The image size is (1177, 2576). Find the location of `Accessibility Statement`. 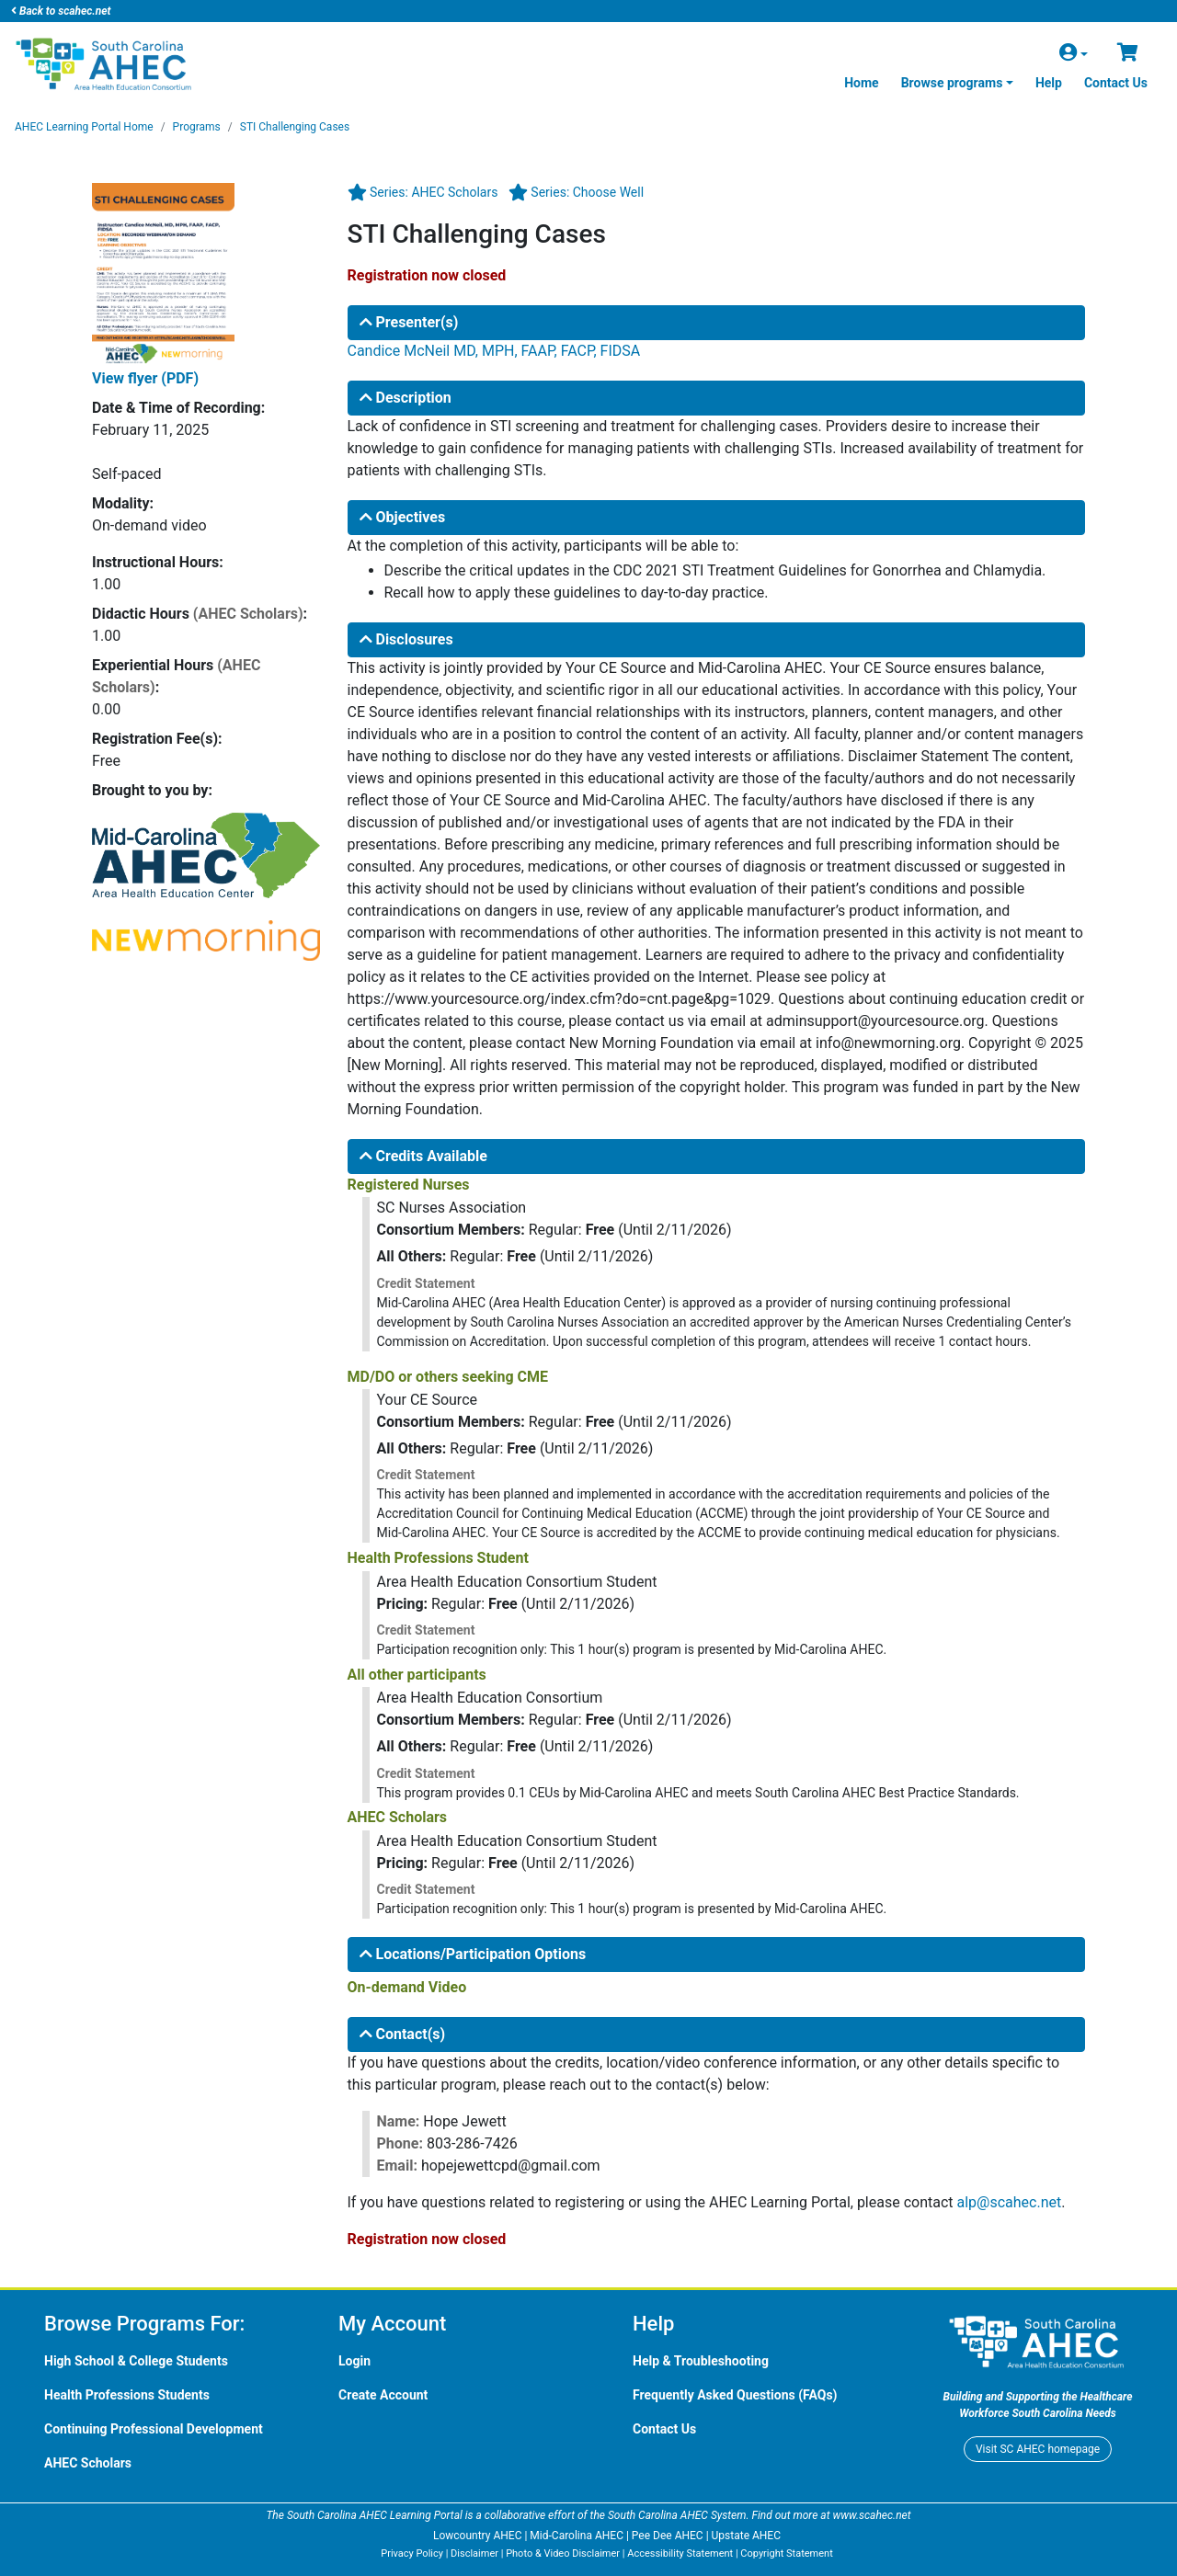

Accessibility Statement is located at coordinates (680, 2553).